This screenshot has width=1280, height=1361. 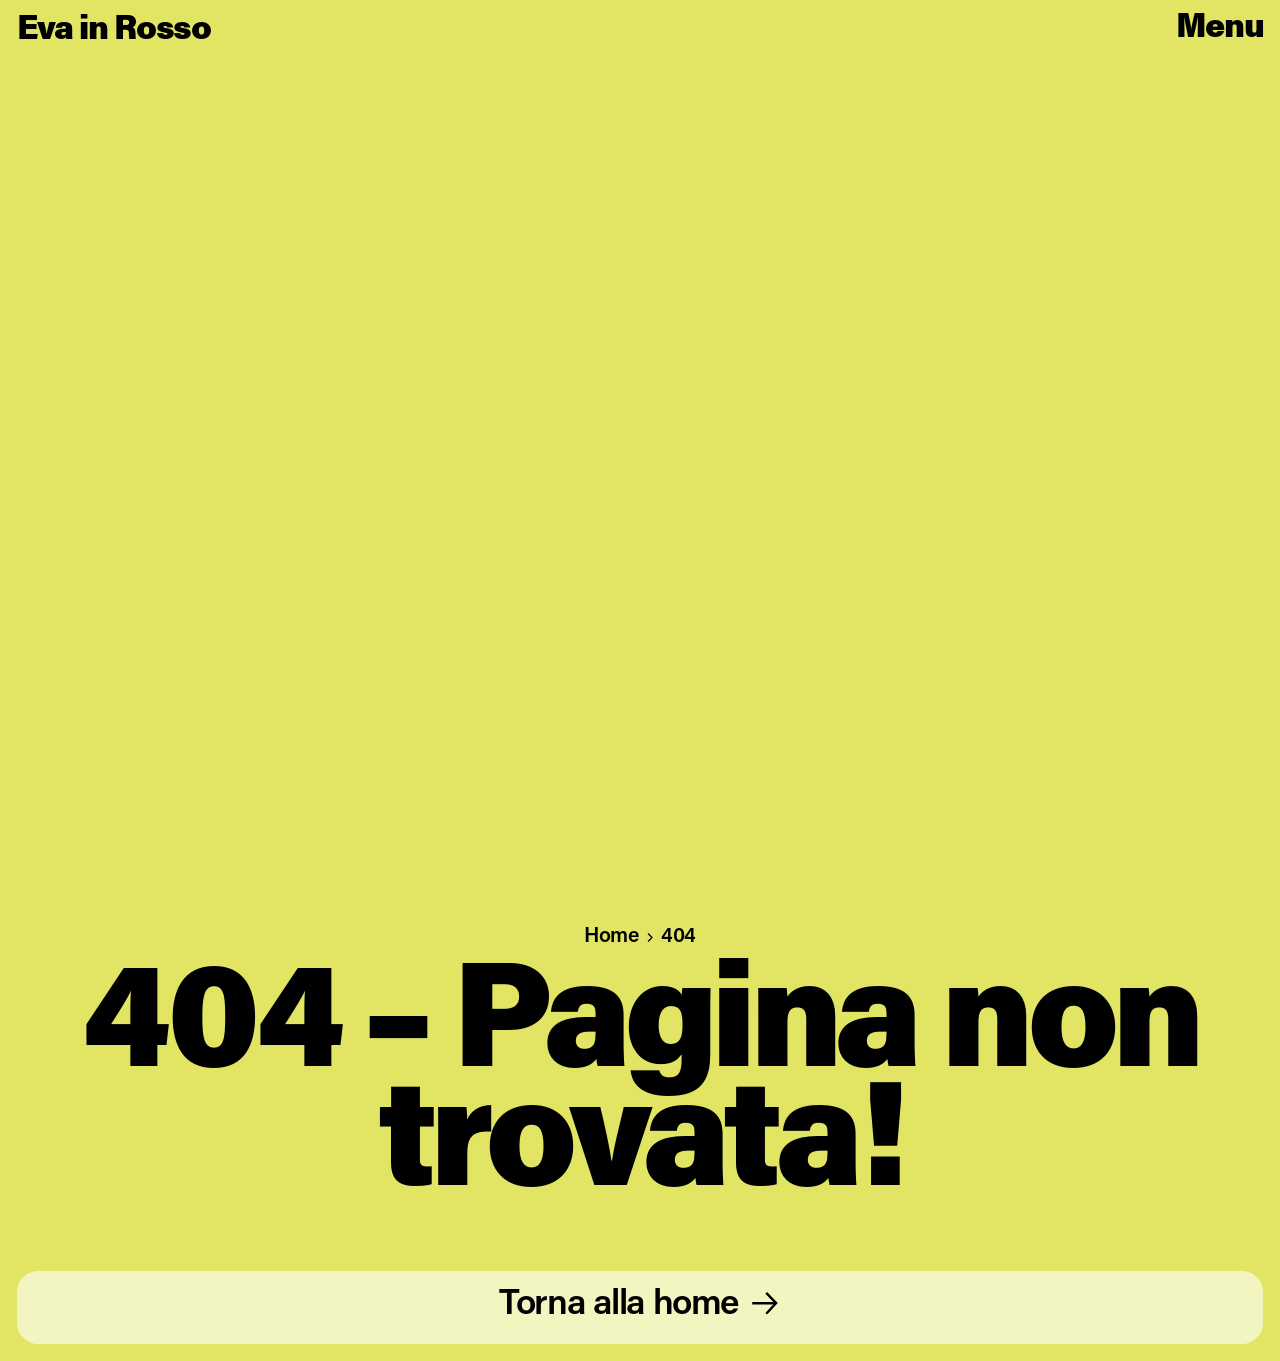 I want to click on [Open main menu], so click(x=1220, y=29).